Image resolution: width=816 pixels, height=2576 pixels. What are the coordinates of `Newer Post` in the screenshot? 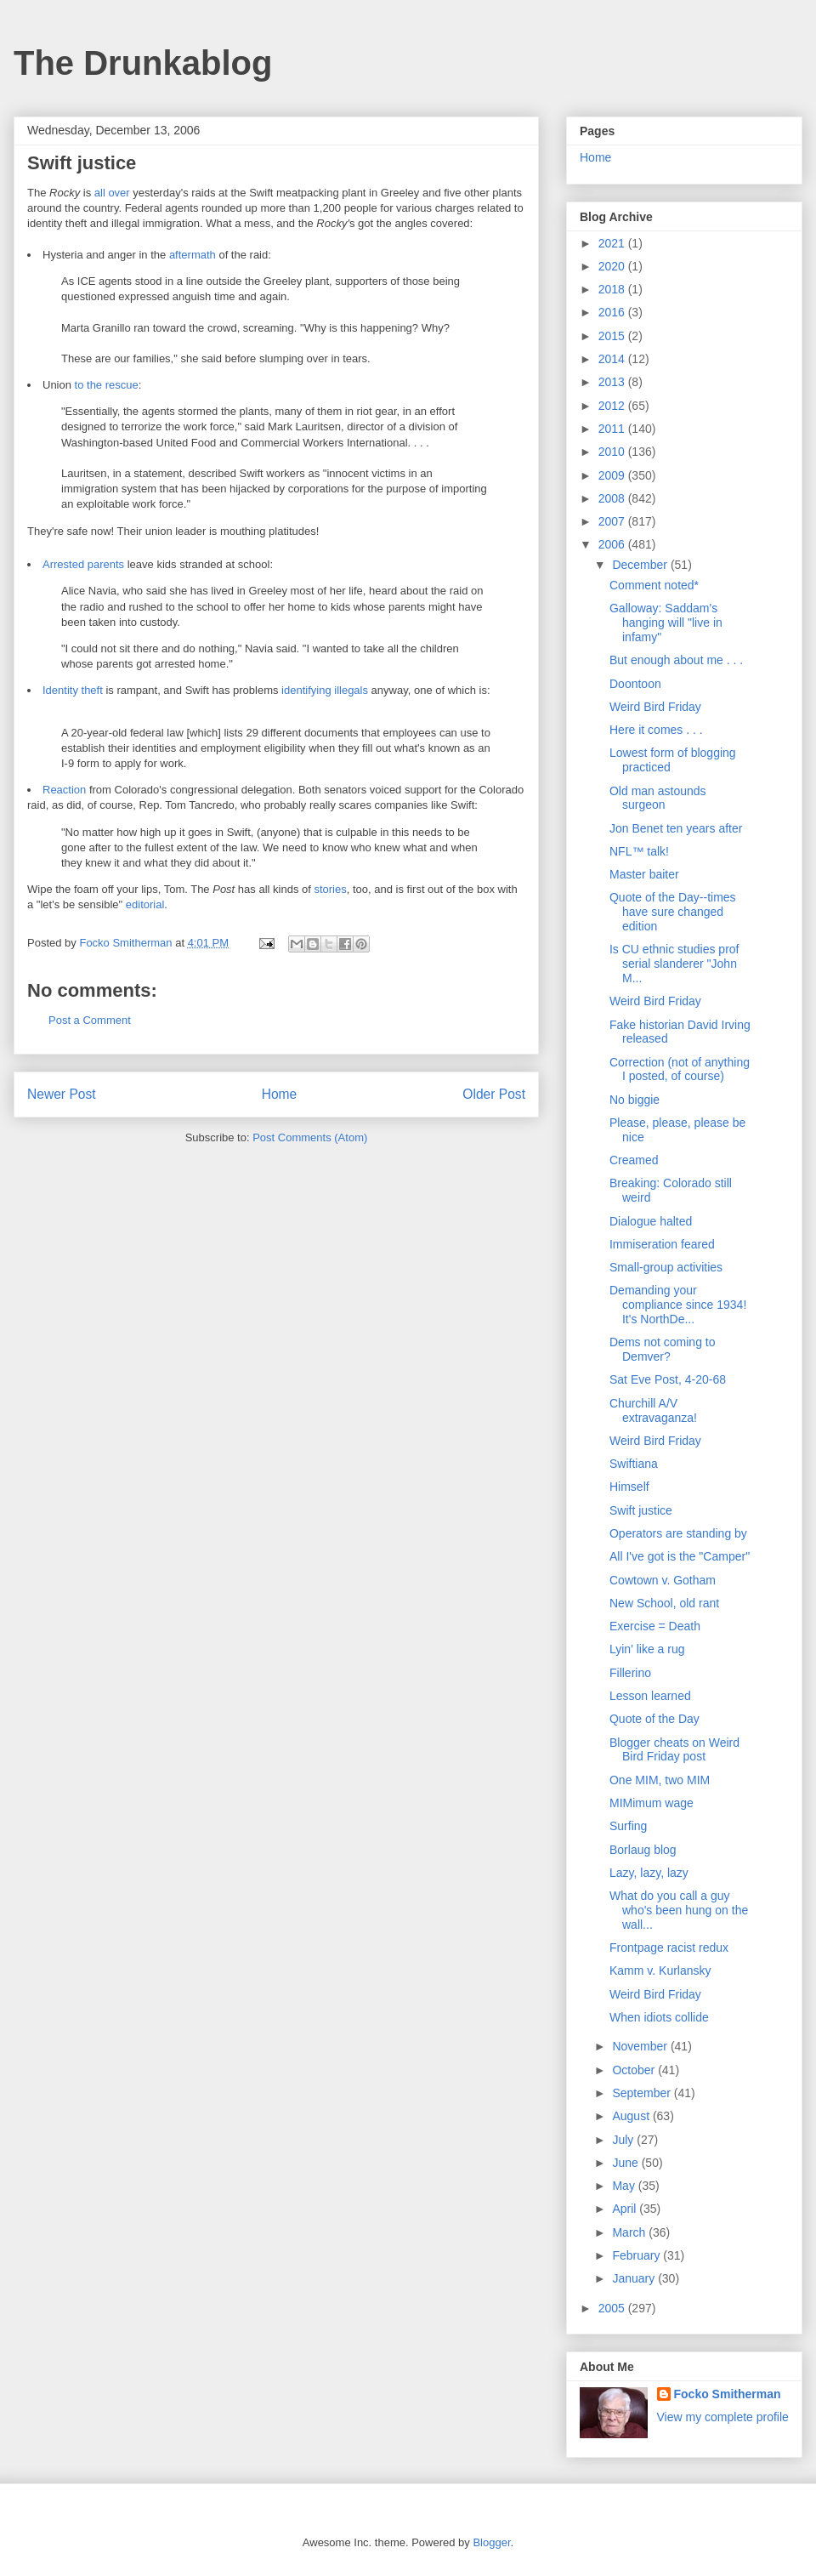 It's located at (61, 1094).